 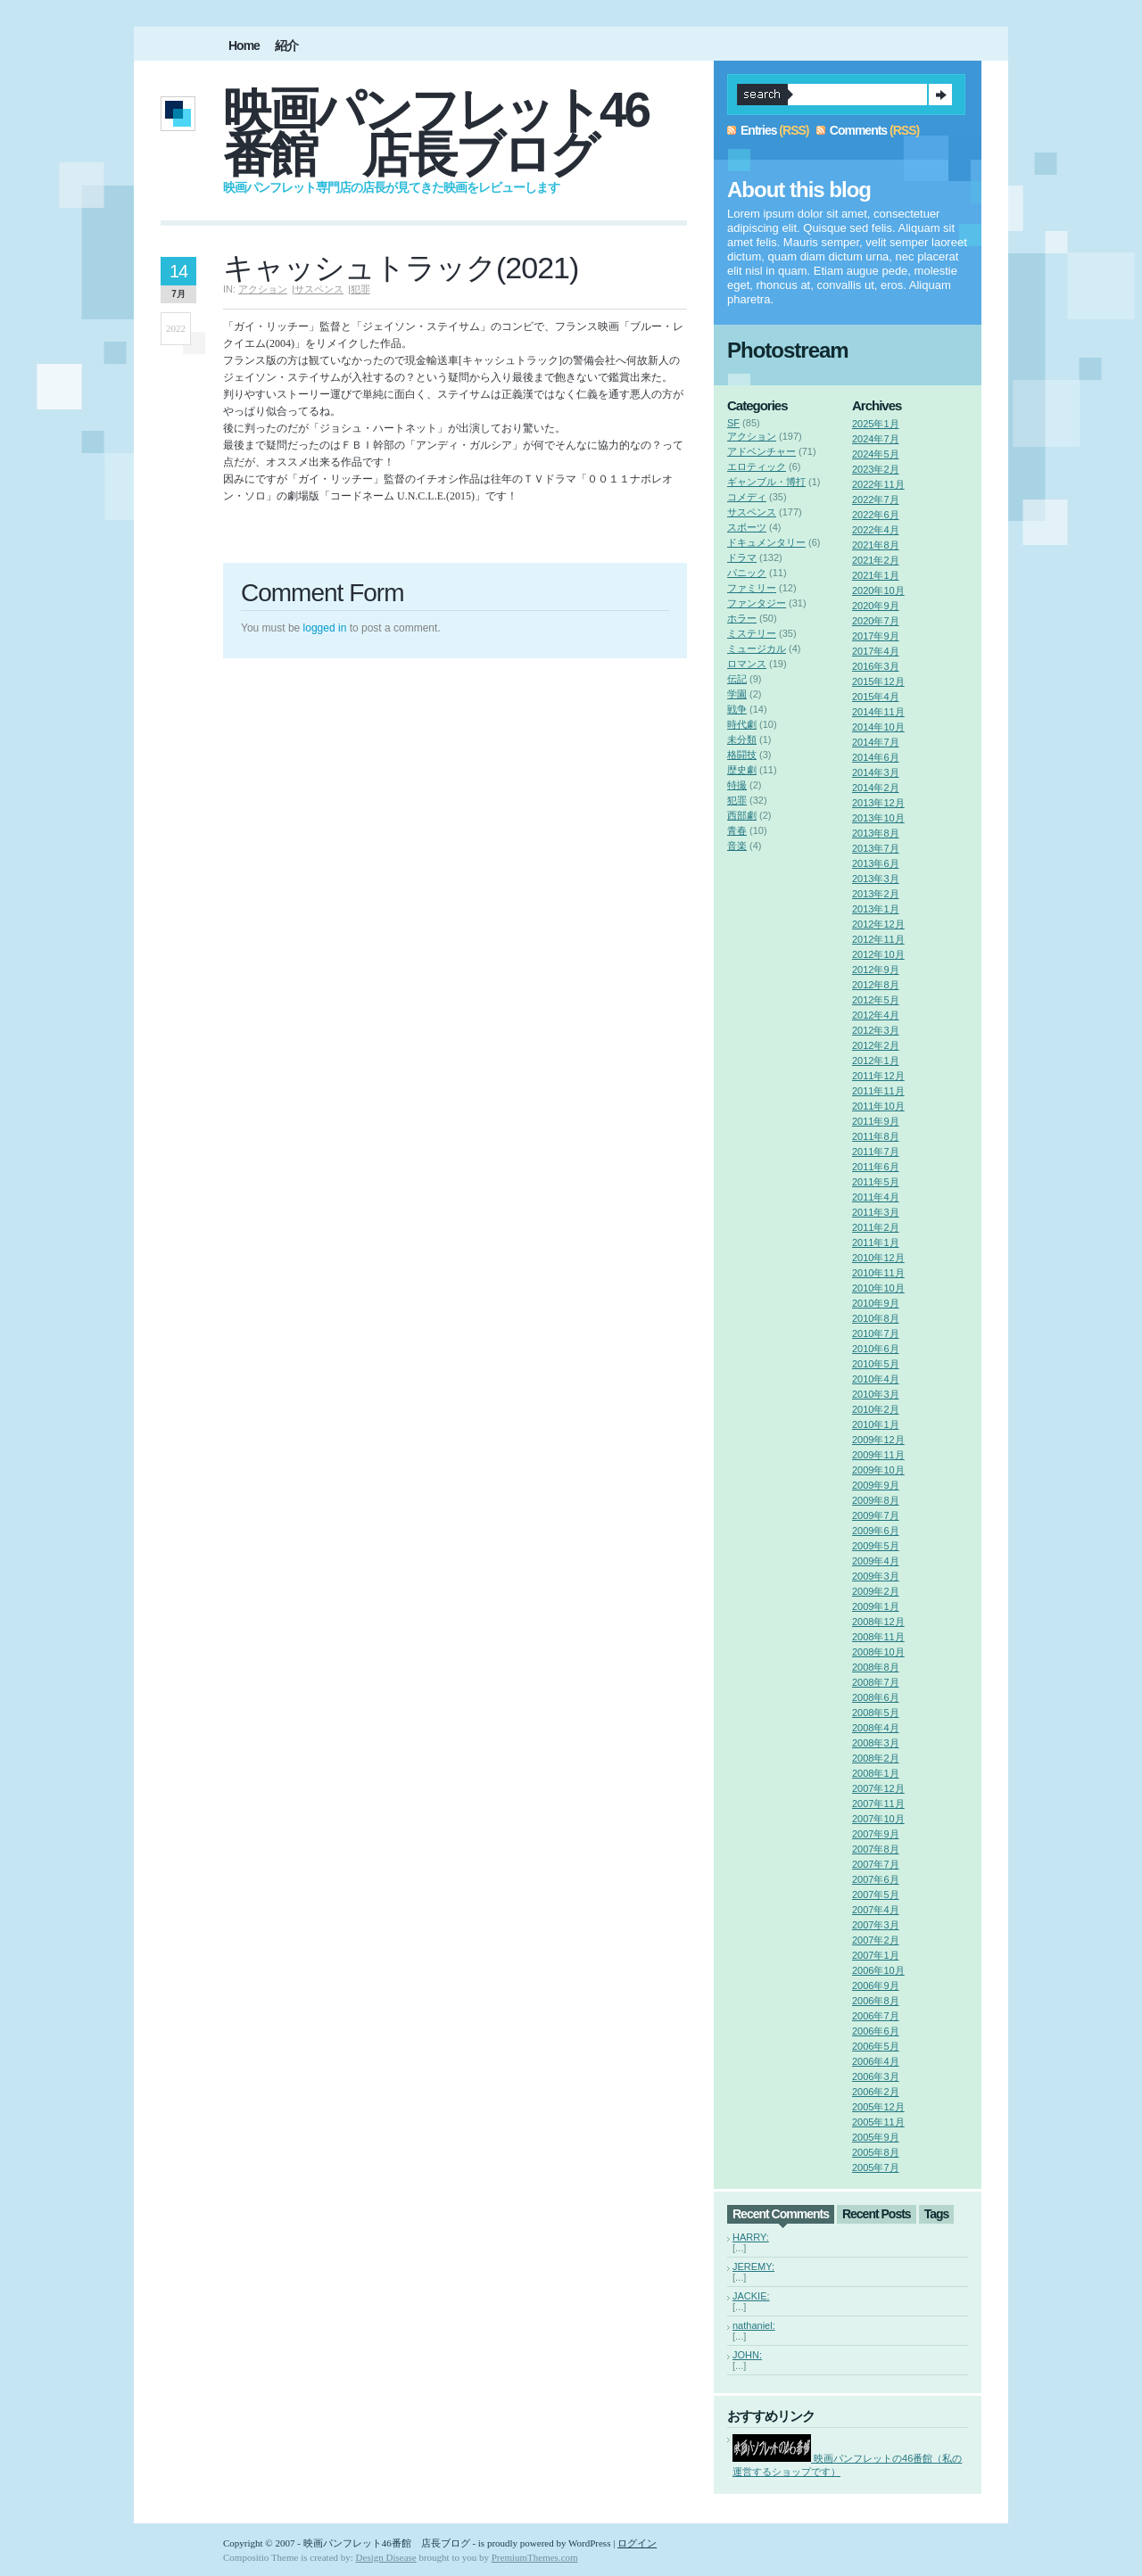 I want to click on Tags, so click(x=936, y=2214).